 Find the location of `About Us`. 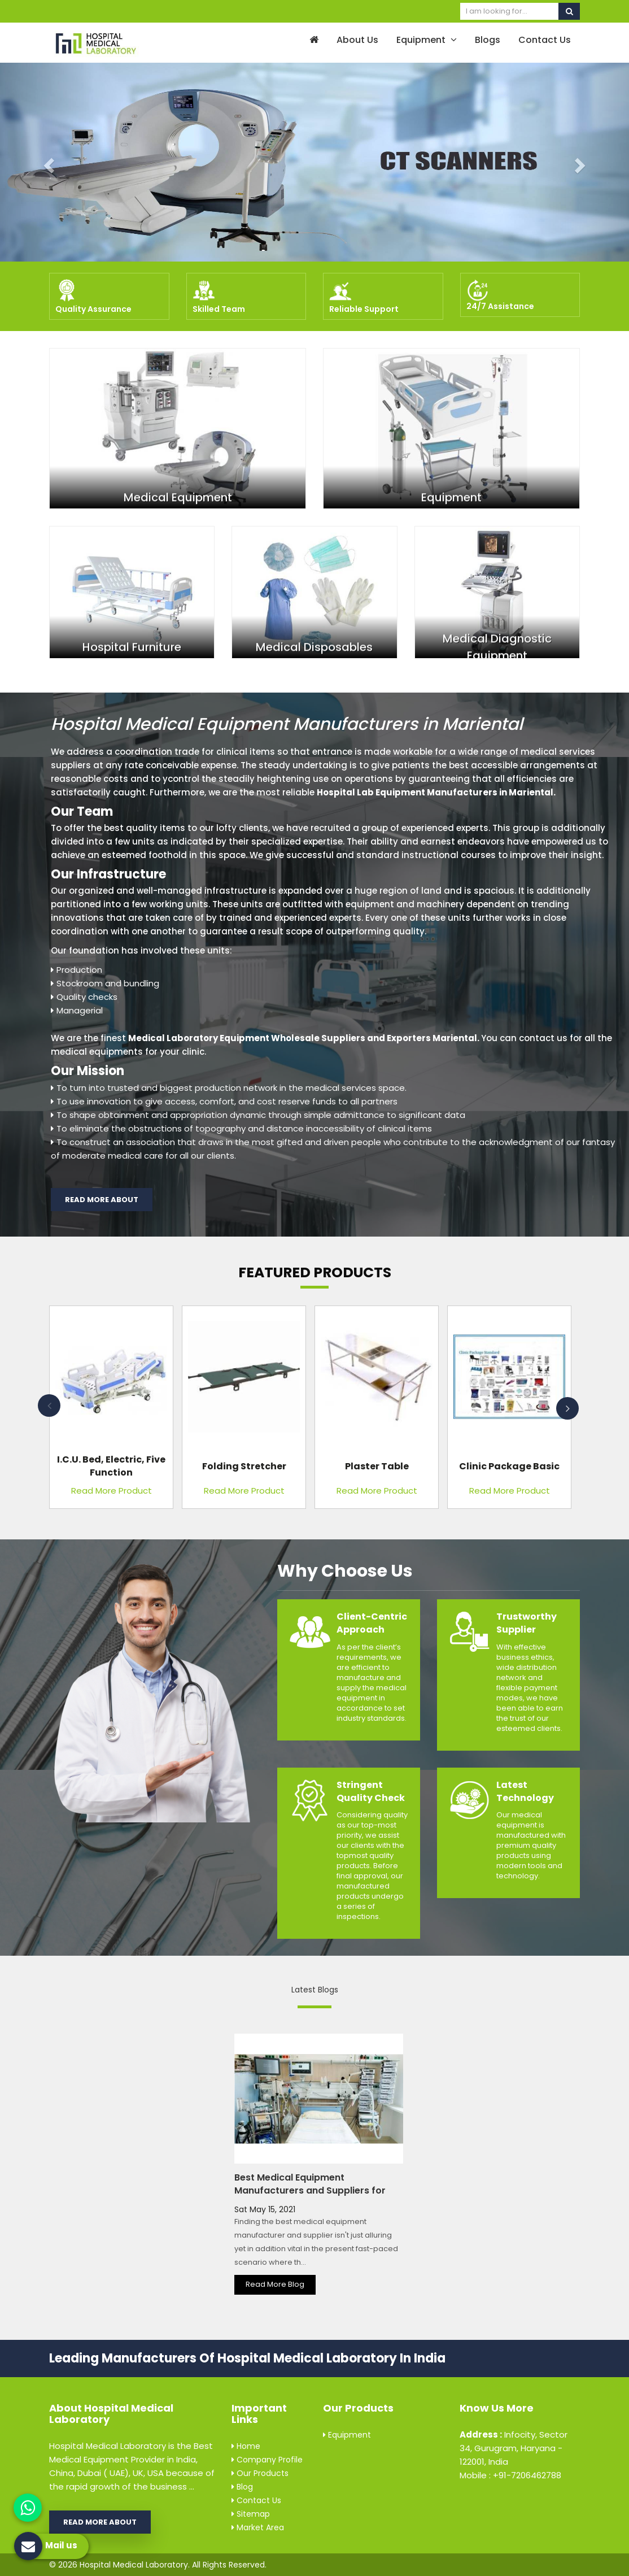

About Us is located at coordinates (357, 39).